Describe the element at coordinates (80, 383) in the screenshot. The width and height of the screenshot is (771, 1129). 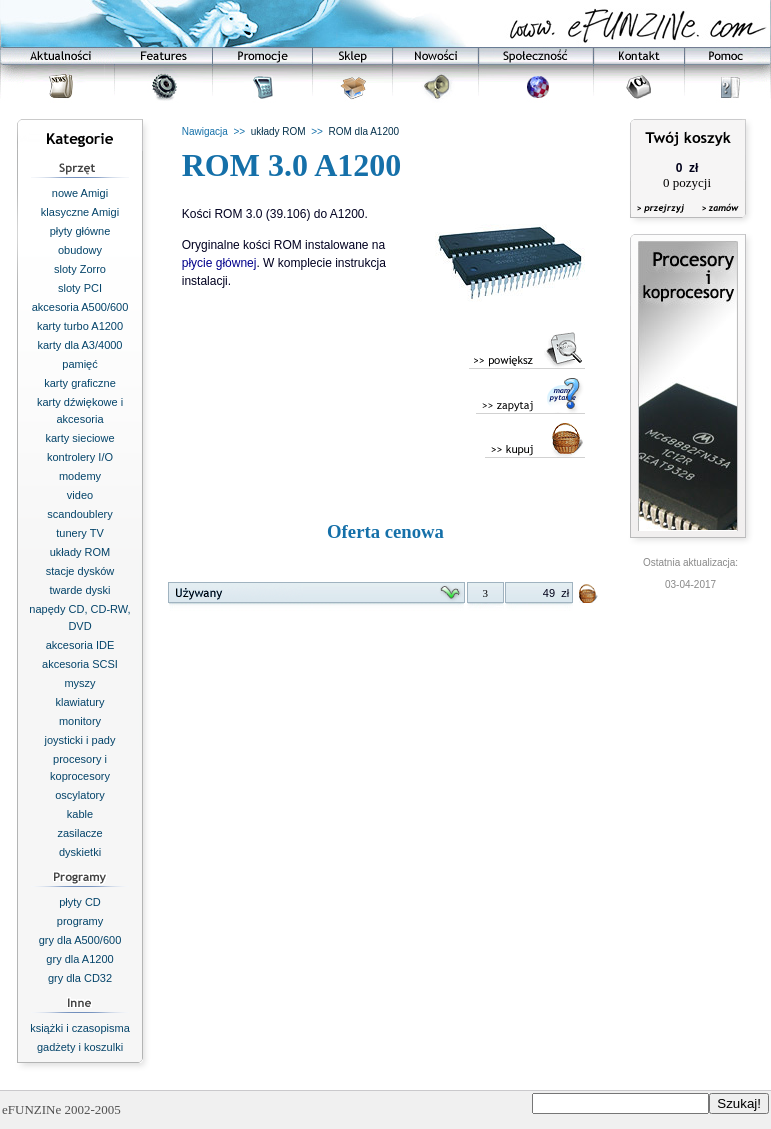
I see `karty graficzne` at that location.